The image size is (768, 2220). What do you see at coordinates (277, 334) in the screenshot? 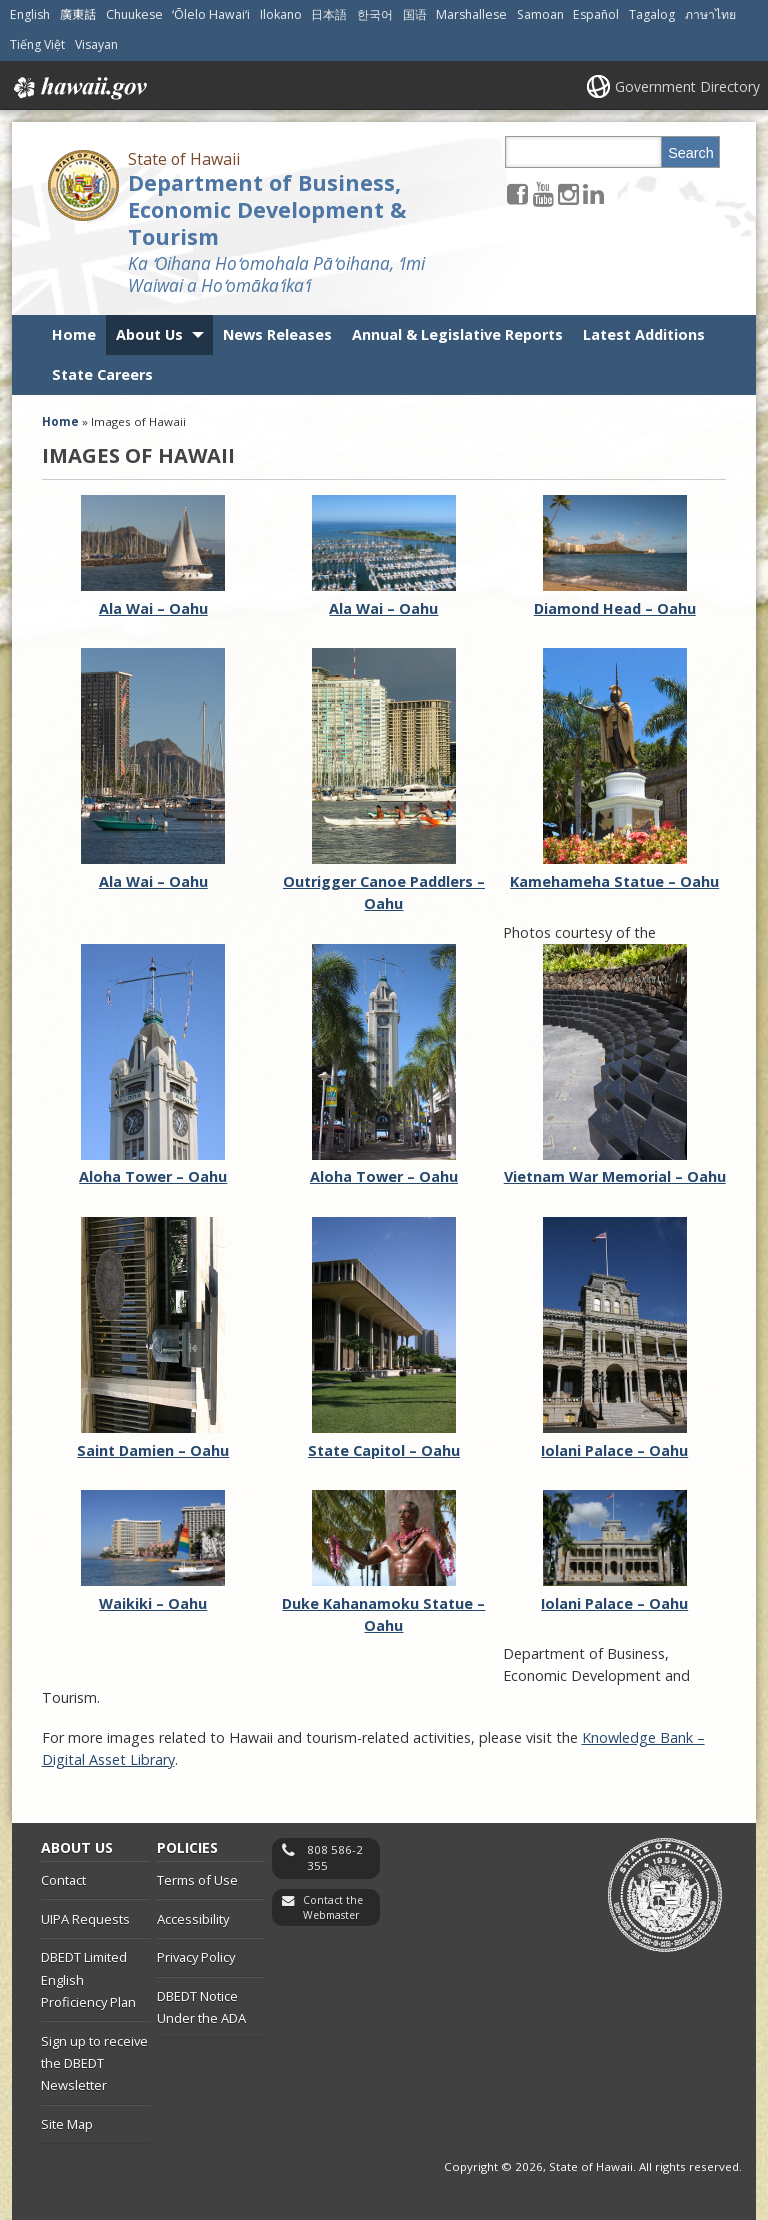
I see `News Releases` at bounding box center [277, 334].